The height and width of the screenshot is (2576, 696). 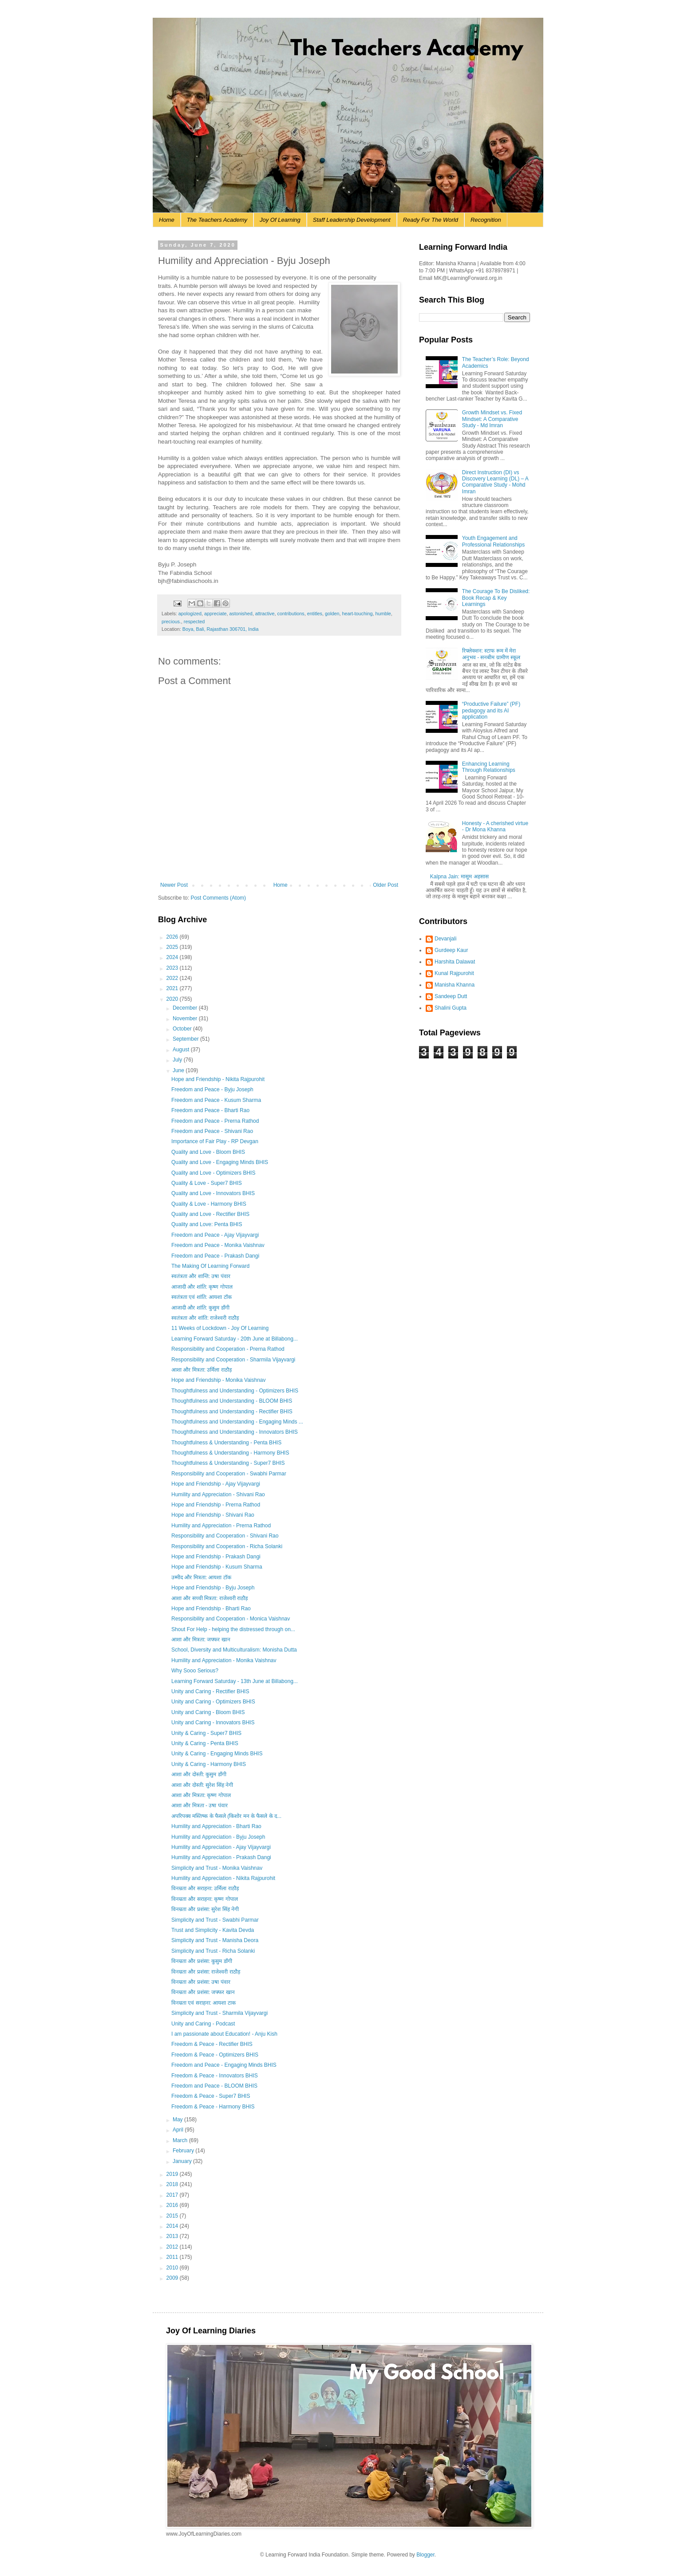 What do you see at coordinates (203, 1992) in the screenshot?
I see `विनम्रता और प्रशंसा: जफ्फर खान` at bounding box center [203, 1992].